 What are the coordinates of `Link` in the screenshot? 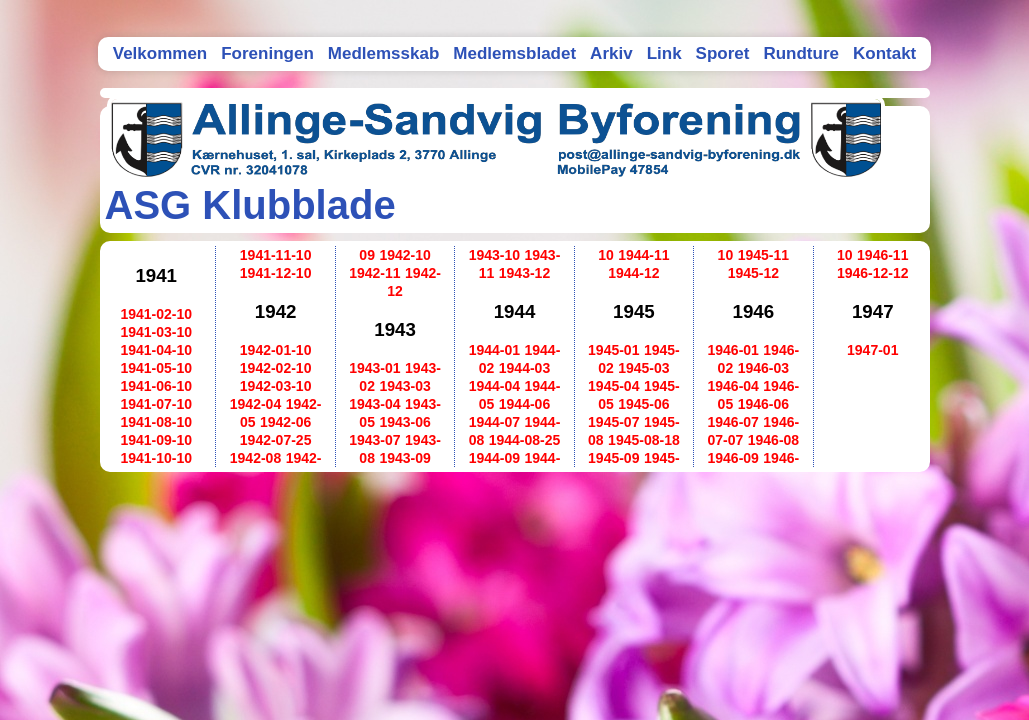 It's located at (664, 53).